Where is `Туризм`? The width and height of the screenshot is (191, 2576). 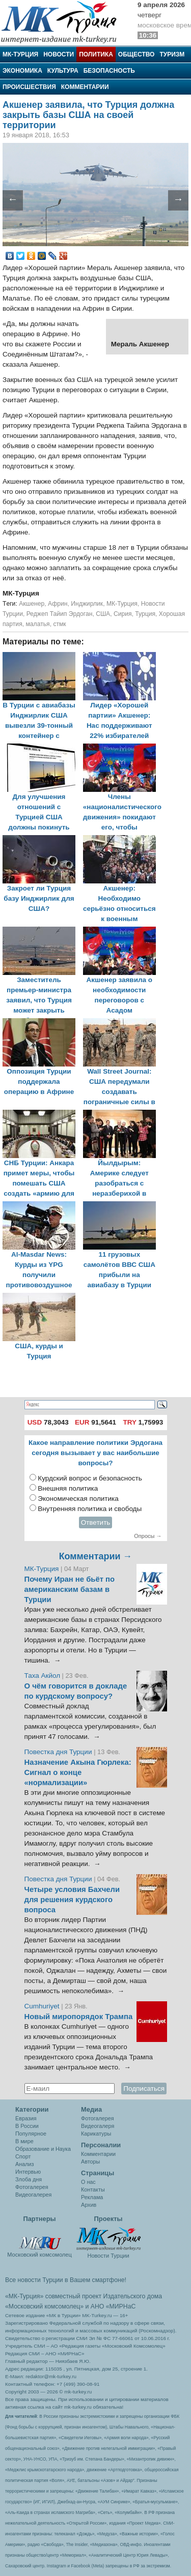
Туризм is located at coordinates (171, 54).